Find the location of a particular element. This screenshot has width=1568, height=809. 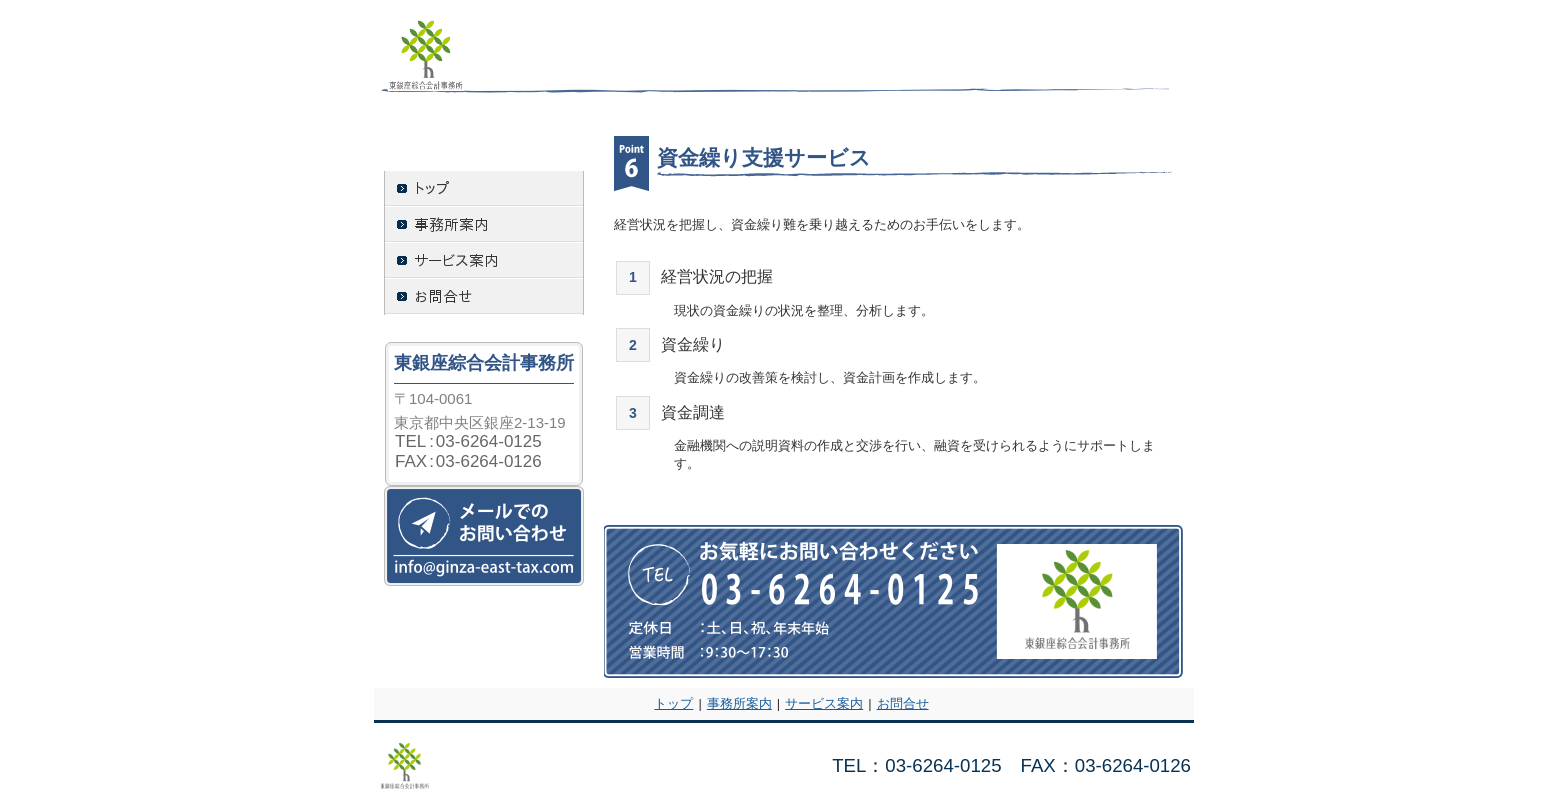

トップ is located at coordinates (673, 703).